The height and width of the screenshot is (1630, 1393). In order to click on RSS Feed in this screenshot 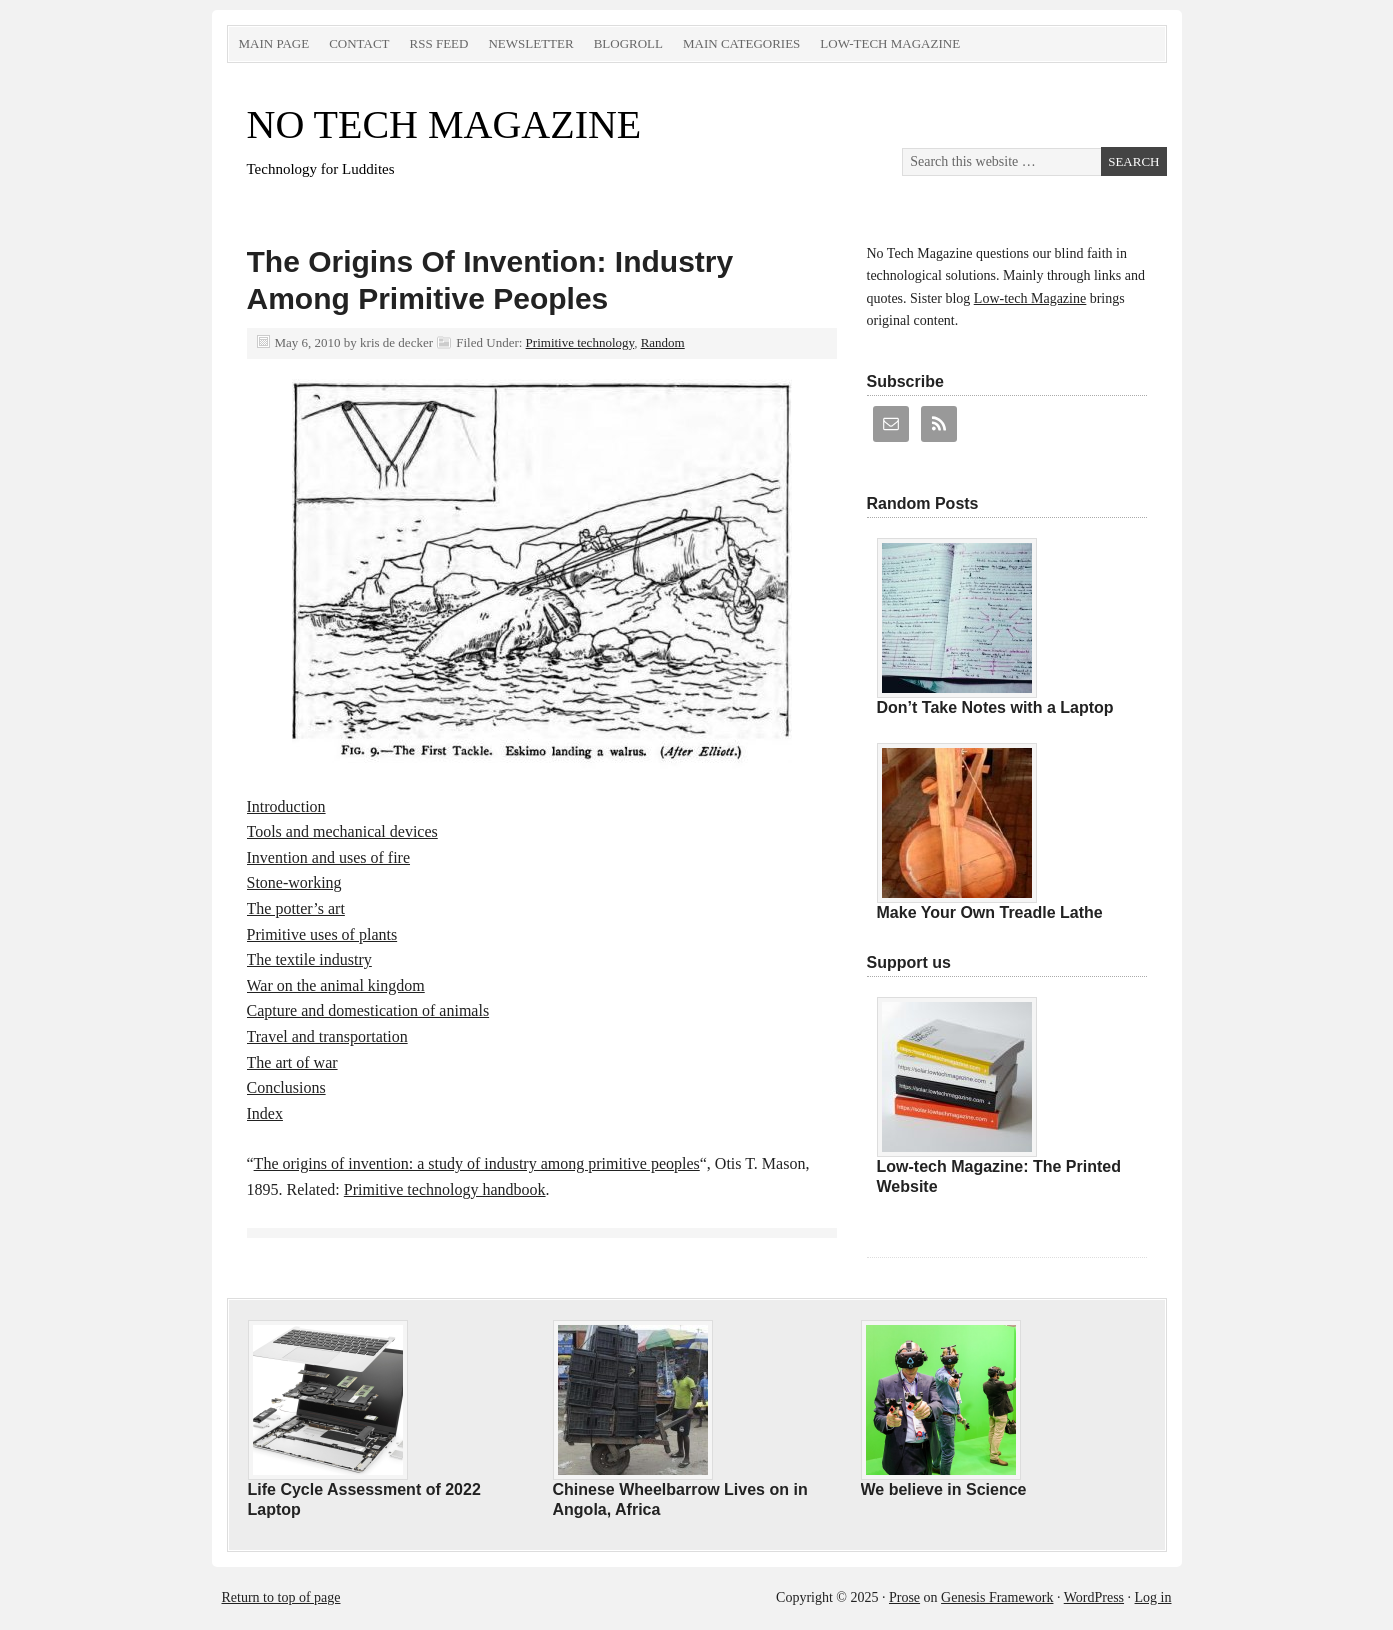, I will do `click(439, 43)`.